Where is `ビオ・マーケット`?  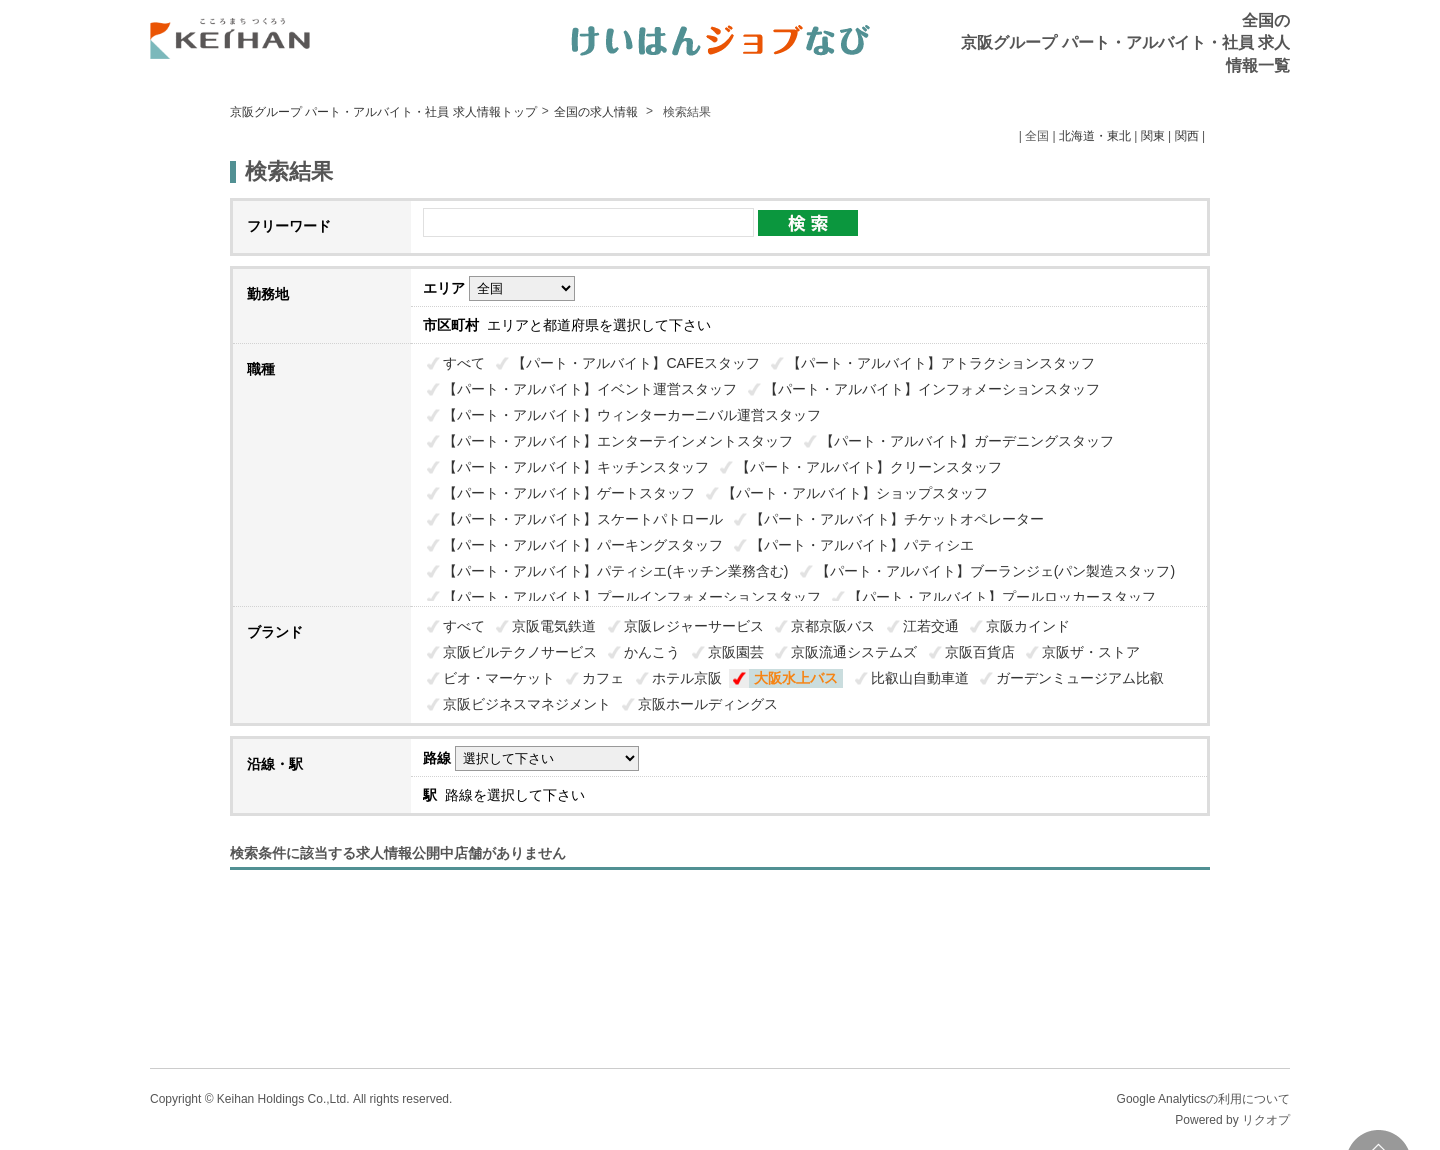 ビオ・マーケット is located at coordinates (499, 678).